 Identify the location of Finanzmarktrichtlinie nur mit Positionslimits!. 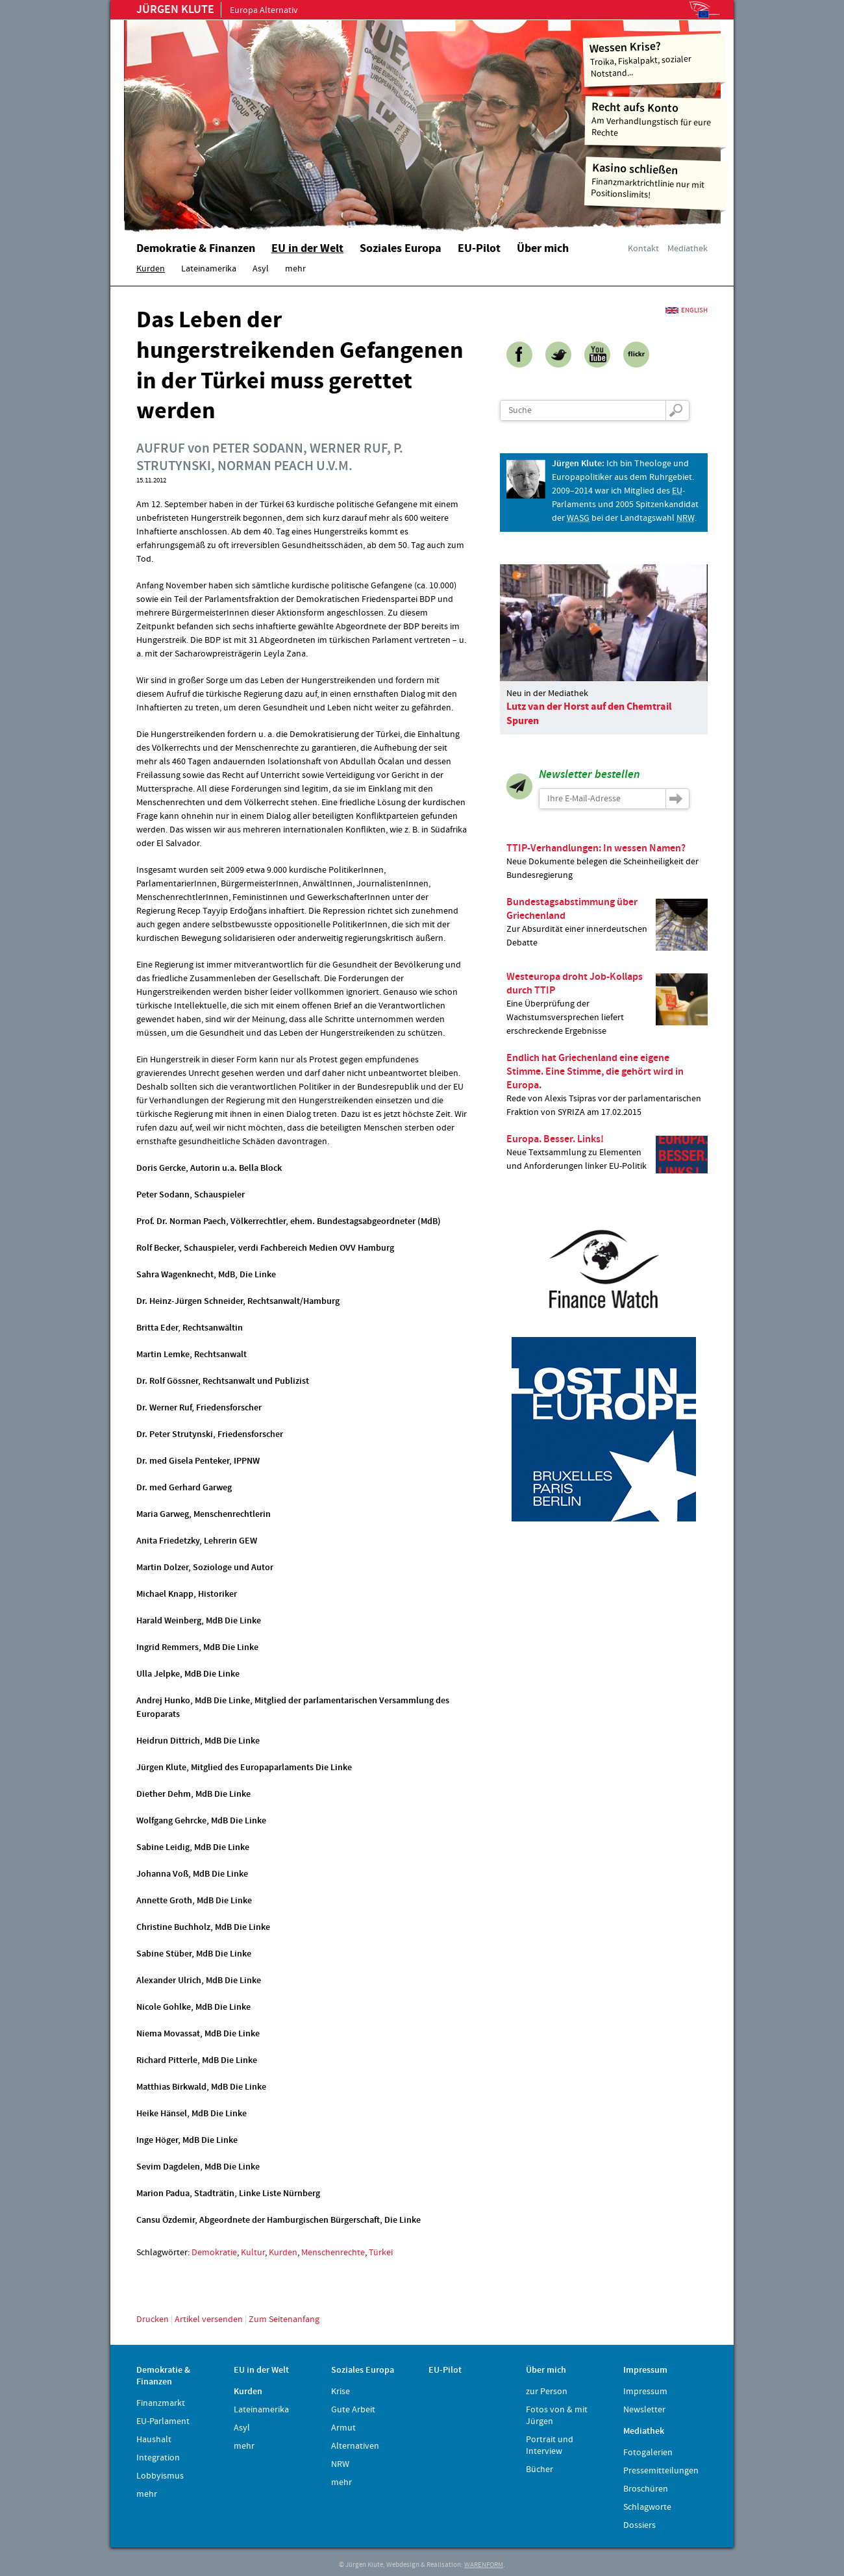
(656, 180).